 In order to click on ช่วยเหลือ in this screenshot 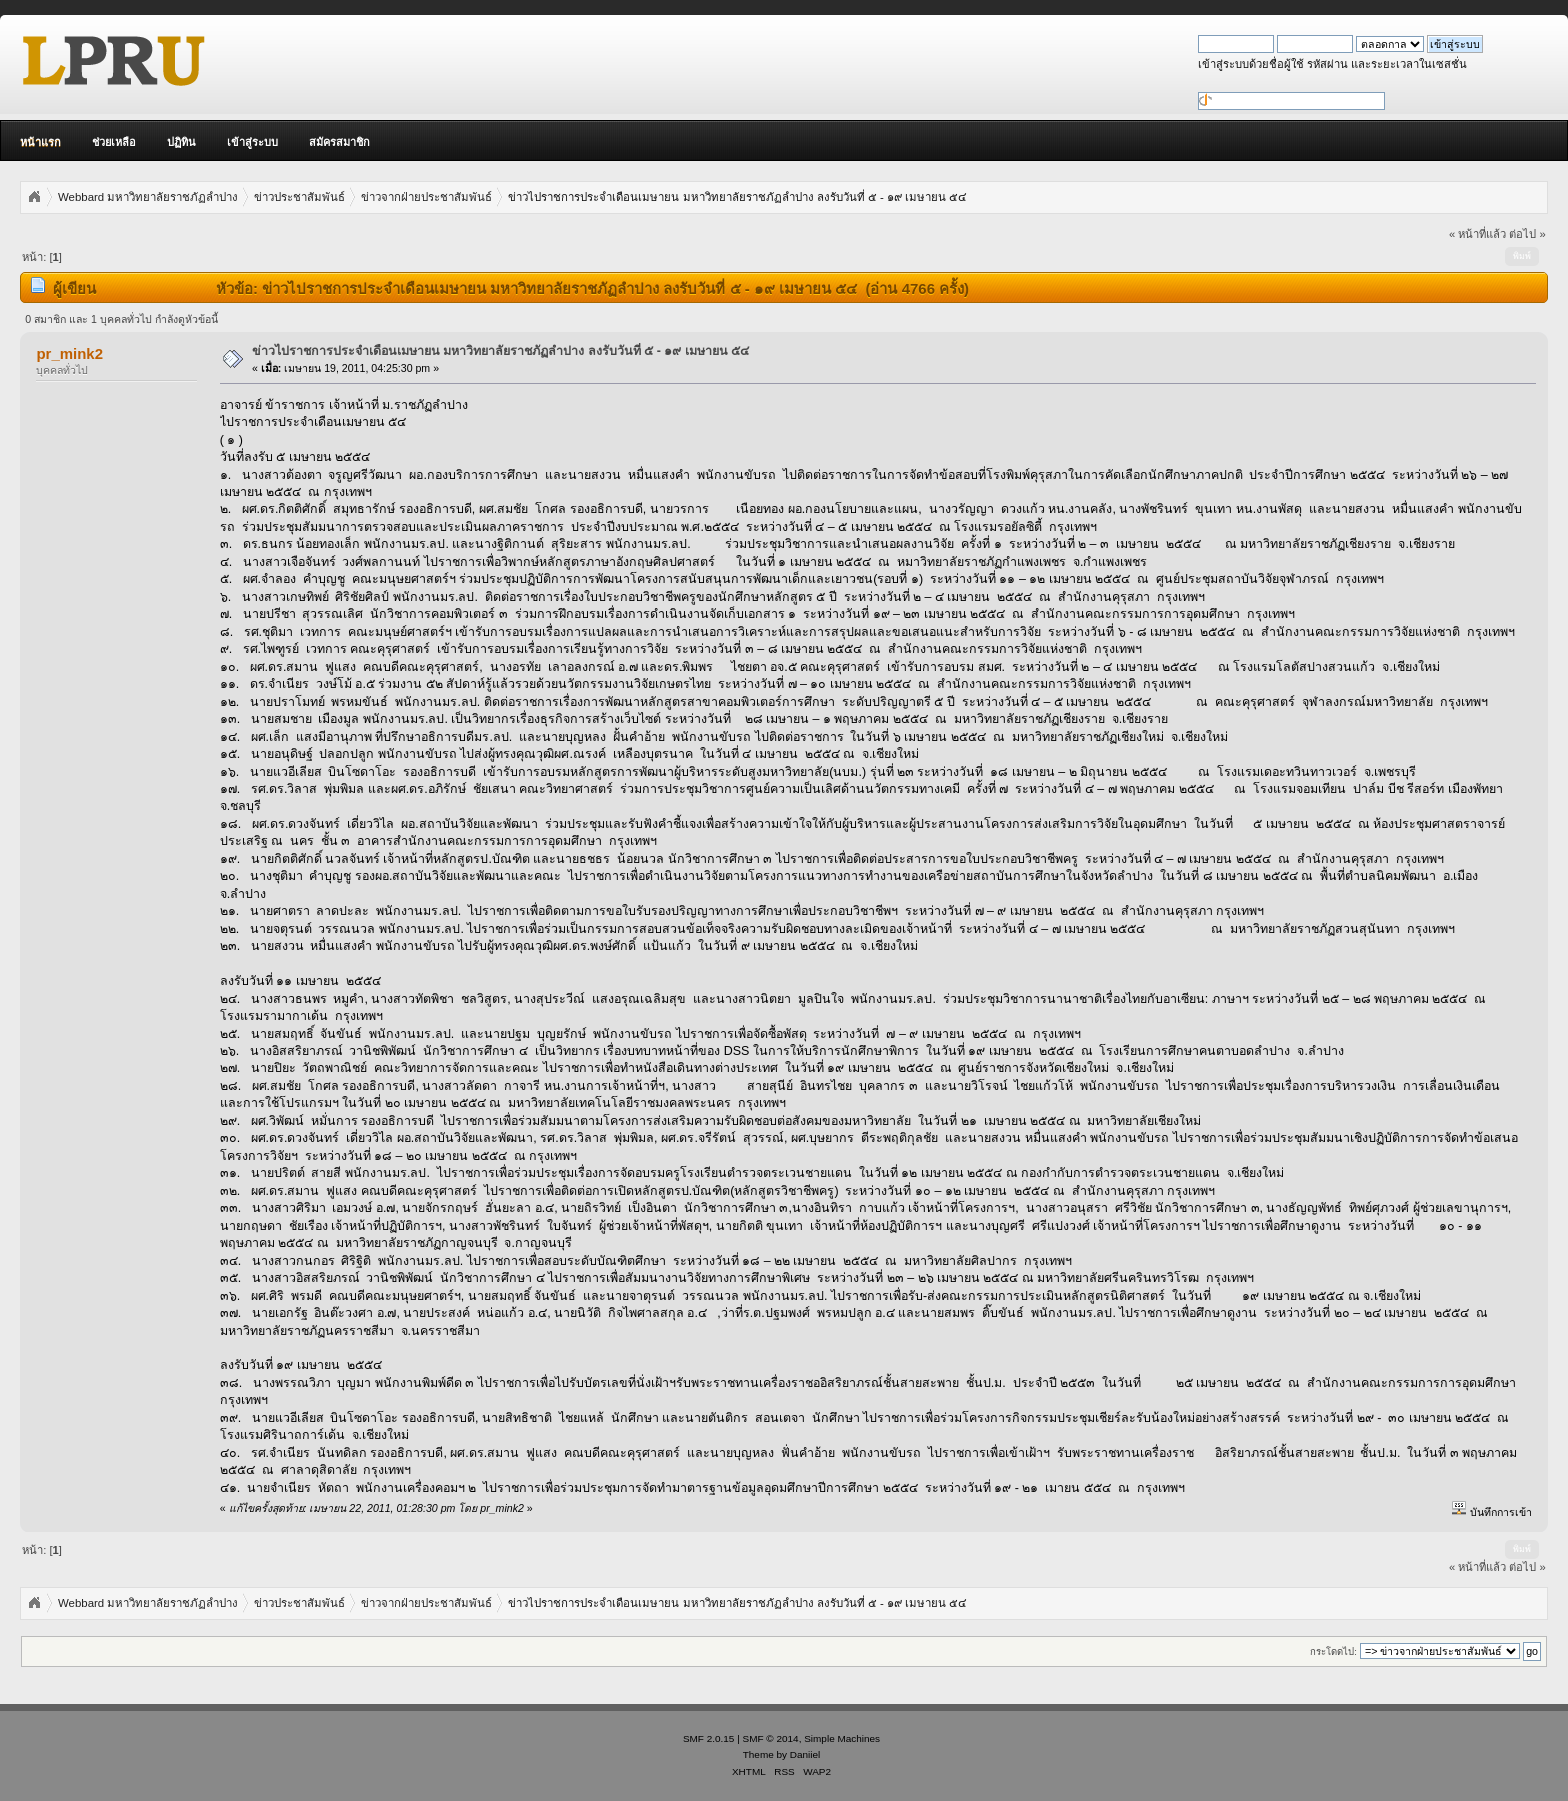, I will do `click(114, 142)`.